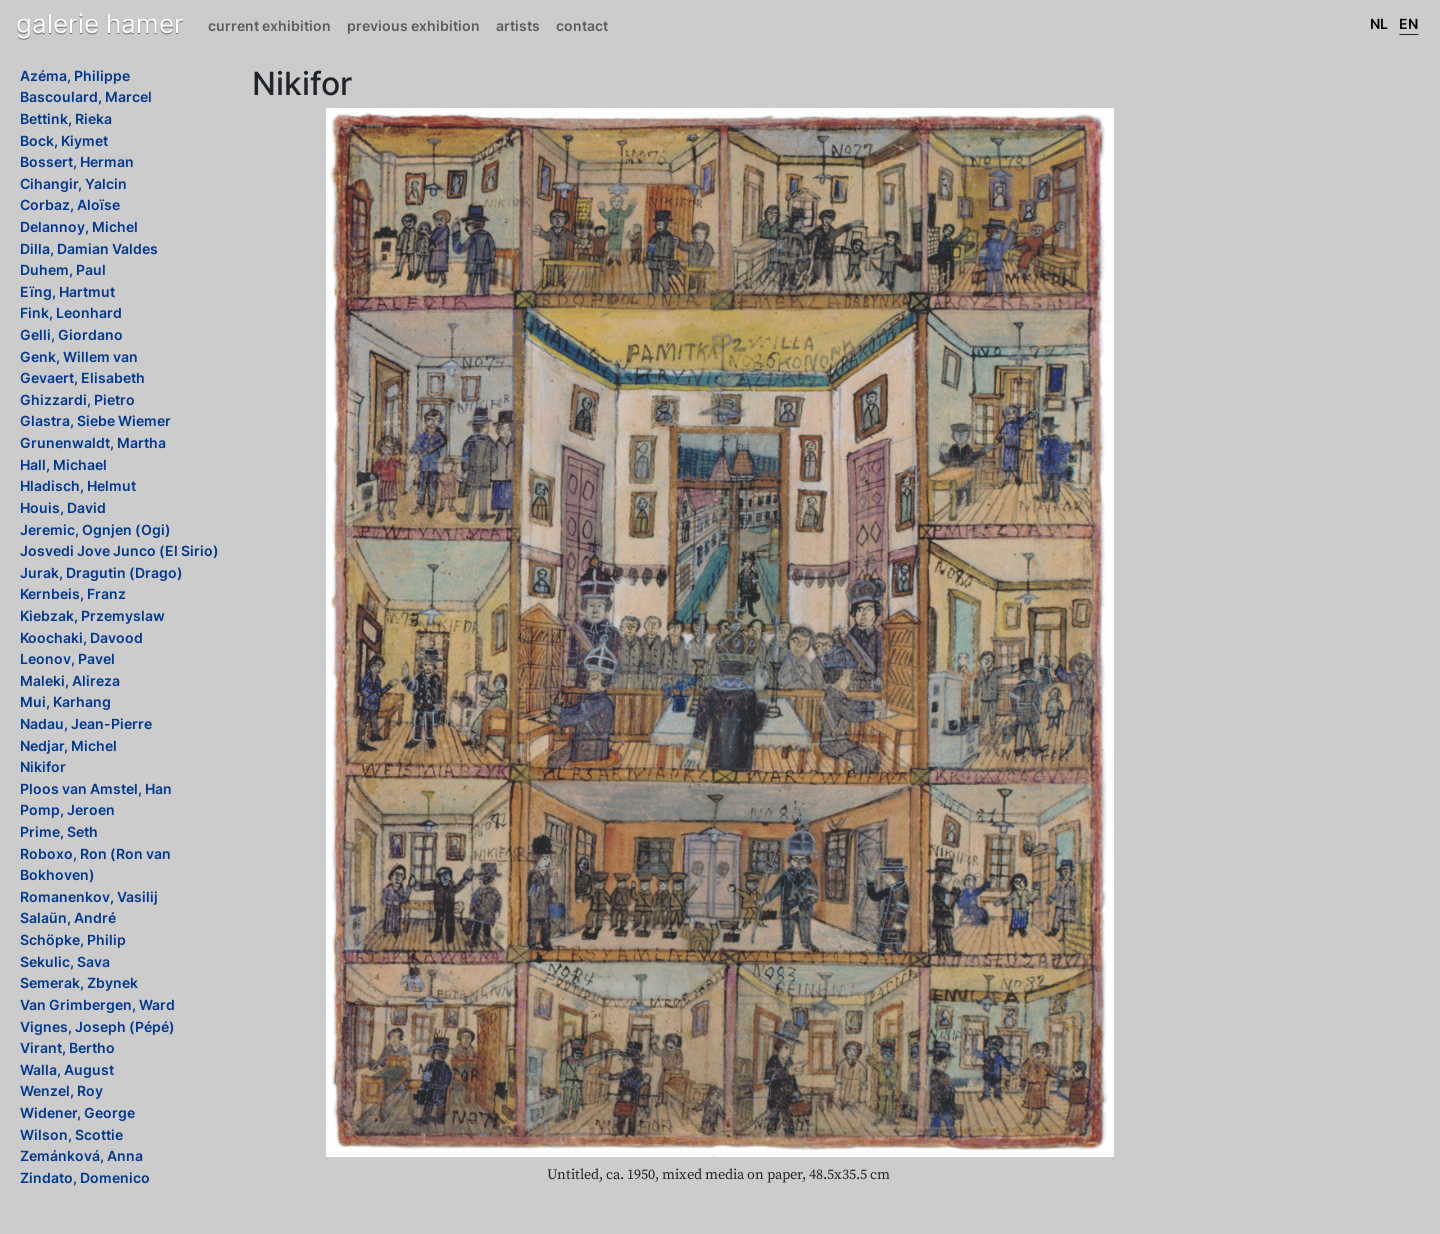  What do you see at coordinates (77, 1112) in the screenshot?
I see `Widener, George` at bounding box center [77, 1112].